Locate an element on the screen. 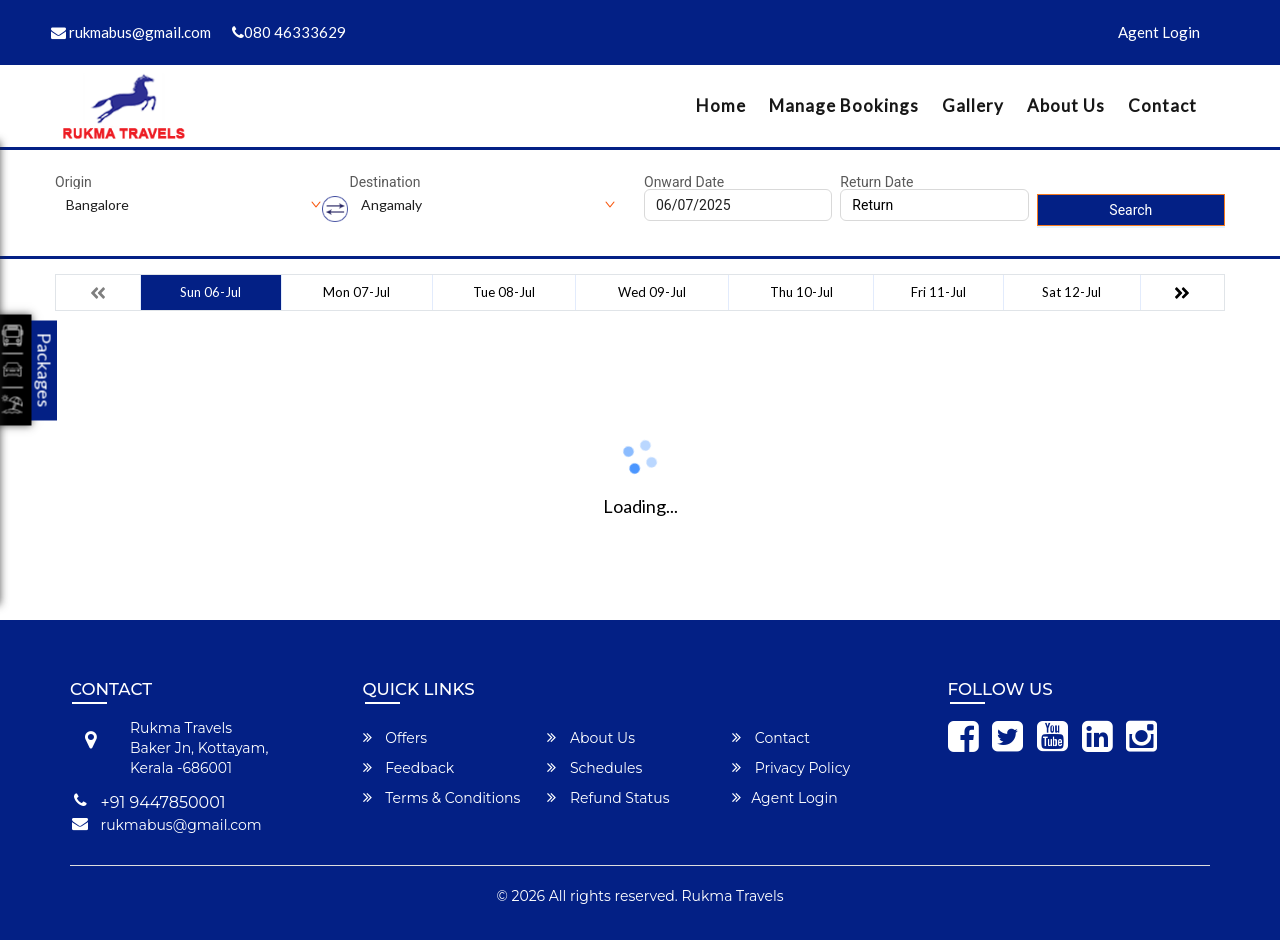  Return Date is located at coordinates (876, 182).